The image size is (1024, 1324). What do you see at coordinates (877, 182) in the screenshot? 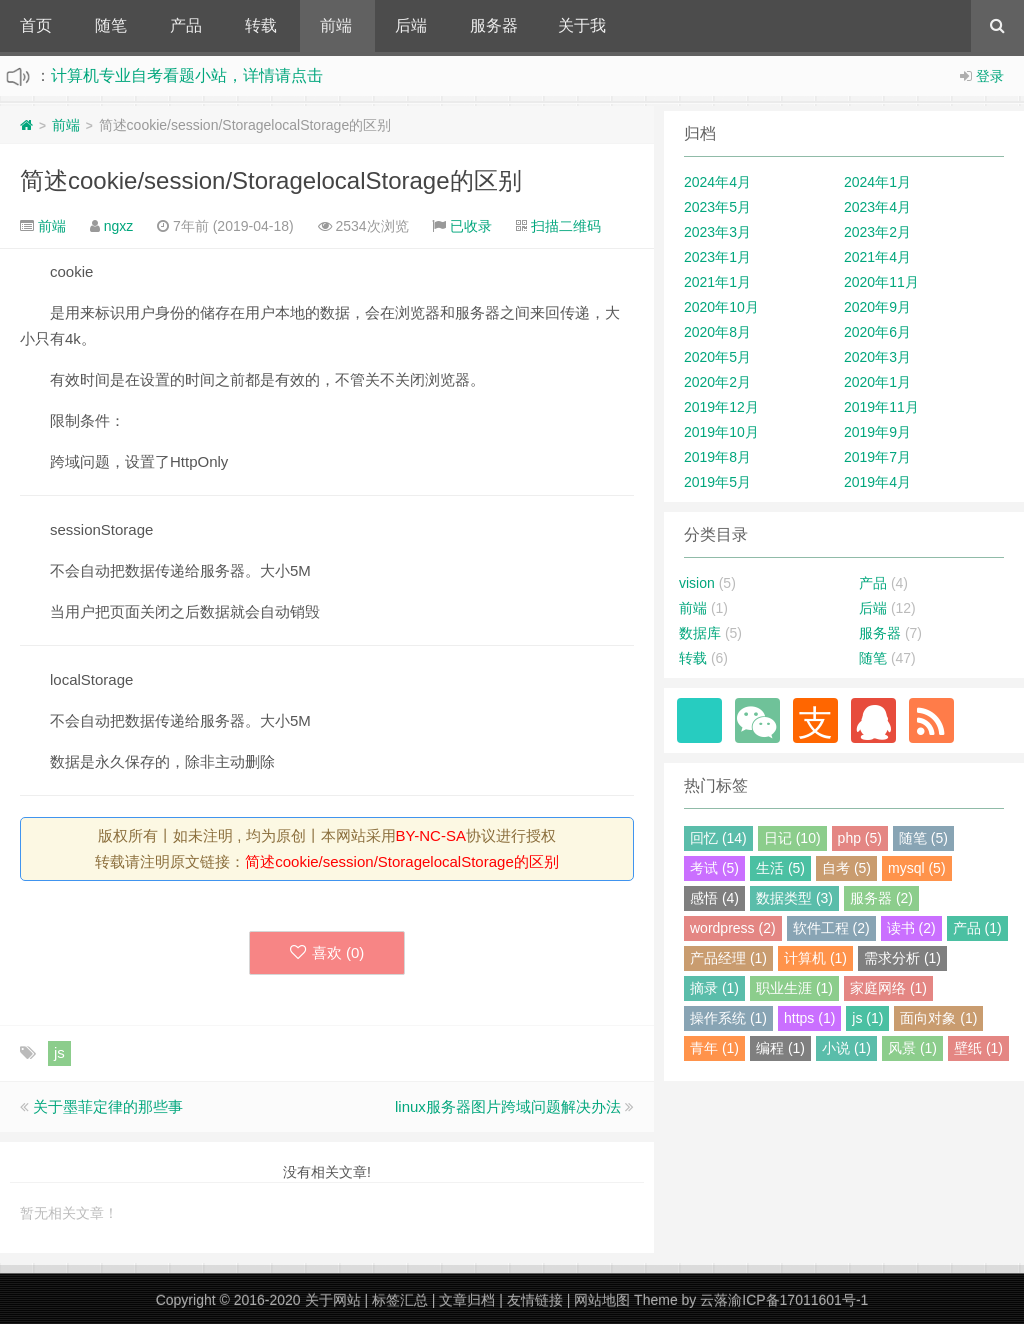
I see `2024年1月` at bounding box center [877, 182].